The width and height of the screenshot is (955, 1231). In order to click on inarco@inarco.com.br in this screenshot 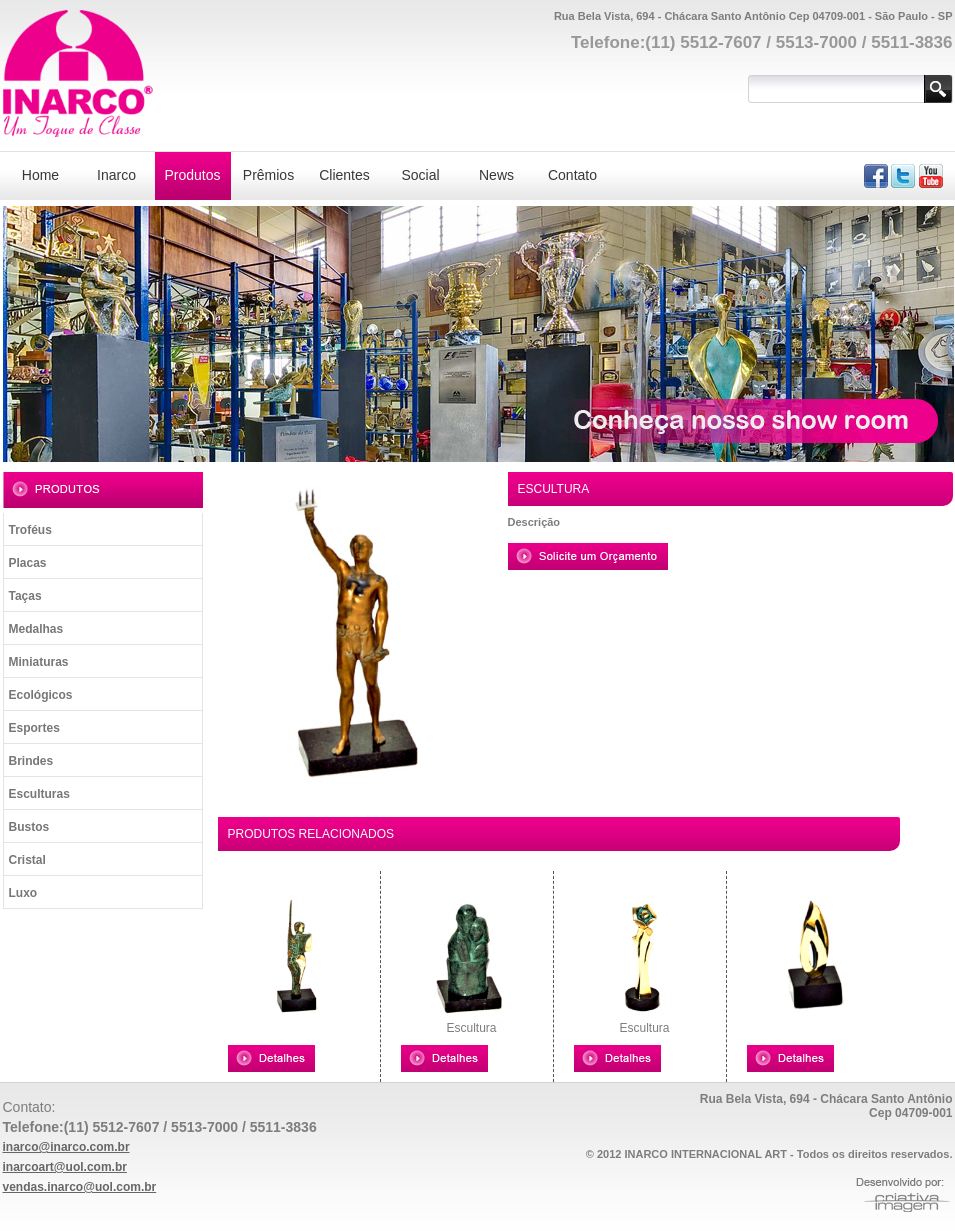, I will do `click(66, 1147)`.